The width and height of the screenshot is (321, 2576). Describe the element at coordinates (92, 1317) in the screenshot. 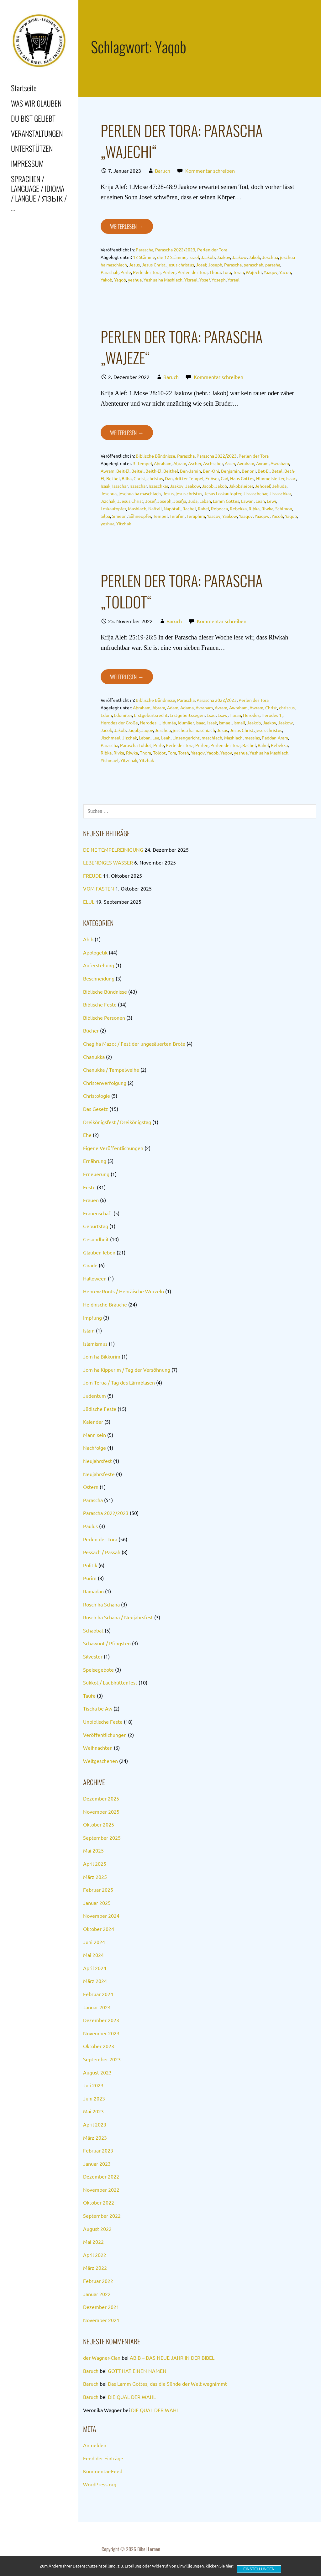

I see `Impfung` at that location.